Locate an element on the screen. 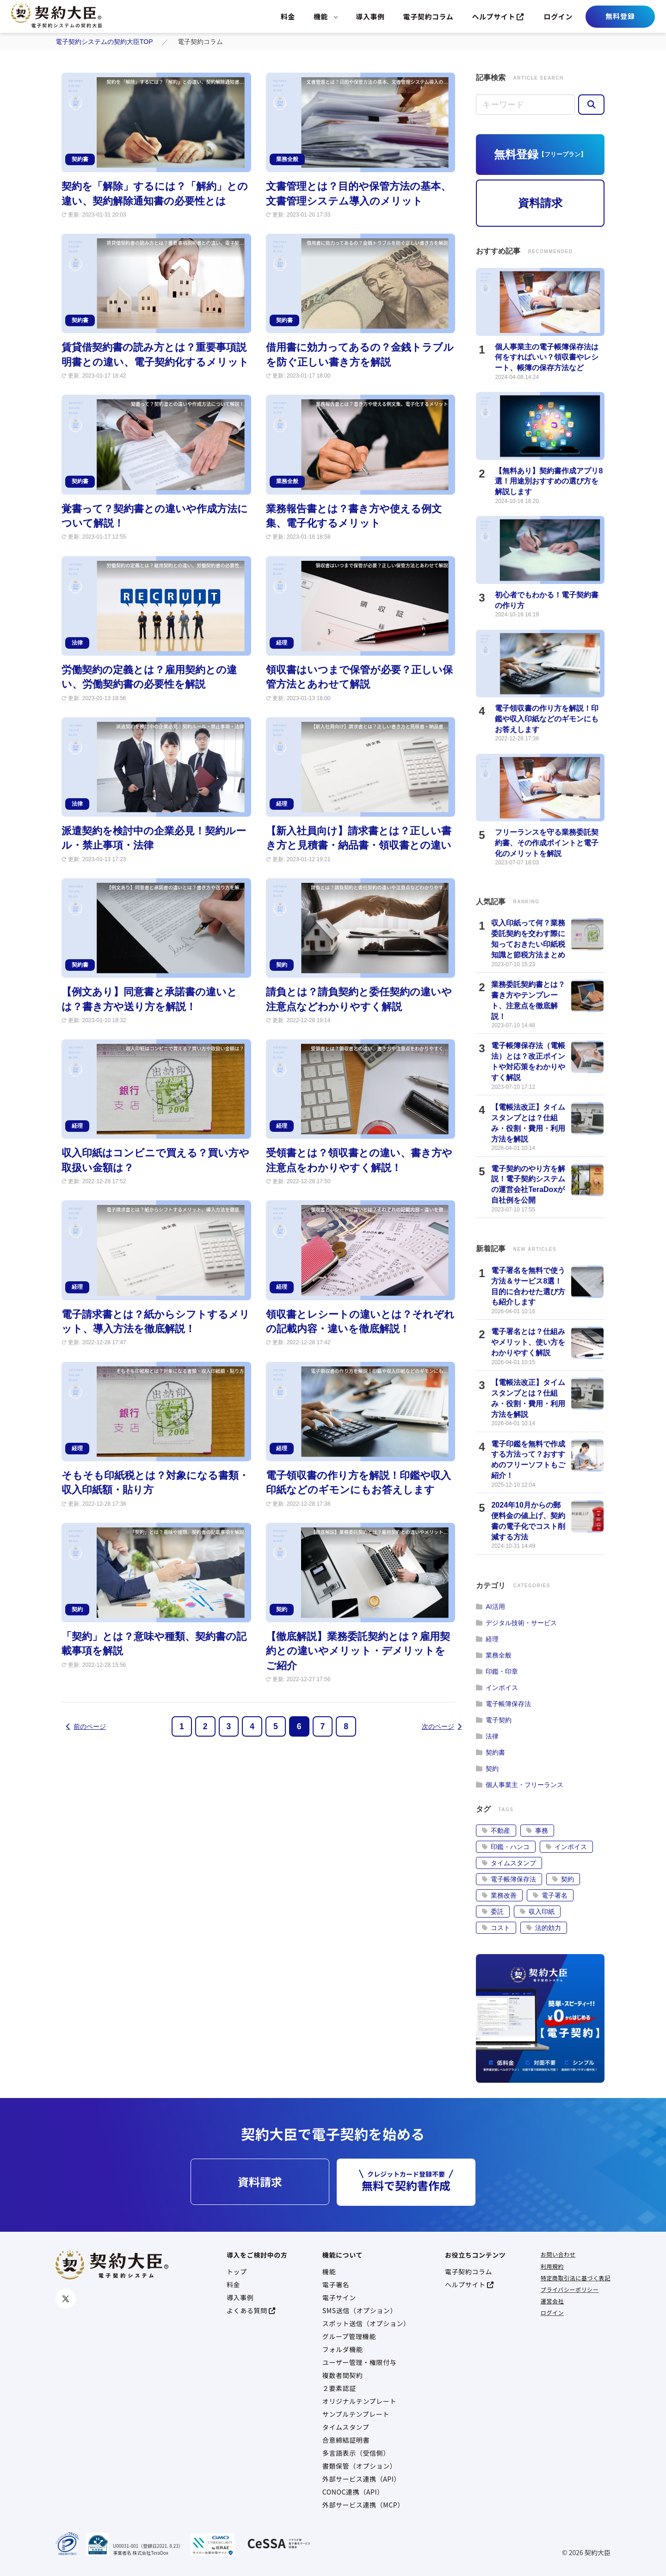  個人事業主・フリーランス is located at coordinates (519, 1784).